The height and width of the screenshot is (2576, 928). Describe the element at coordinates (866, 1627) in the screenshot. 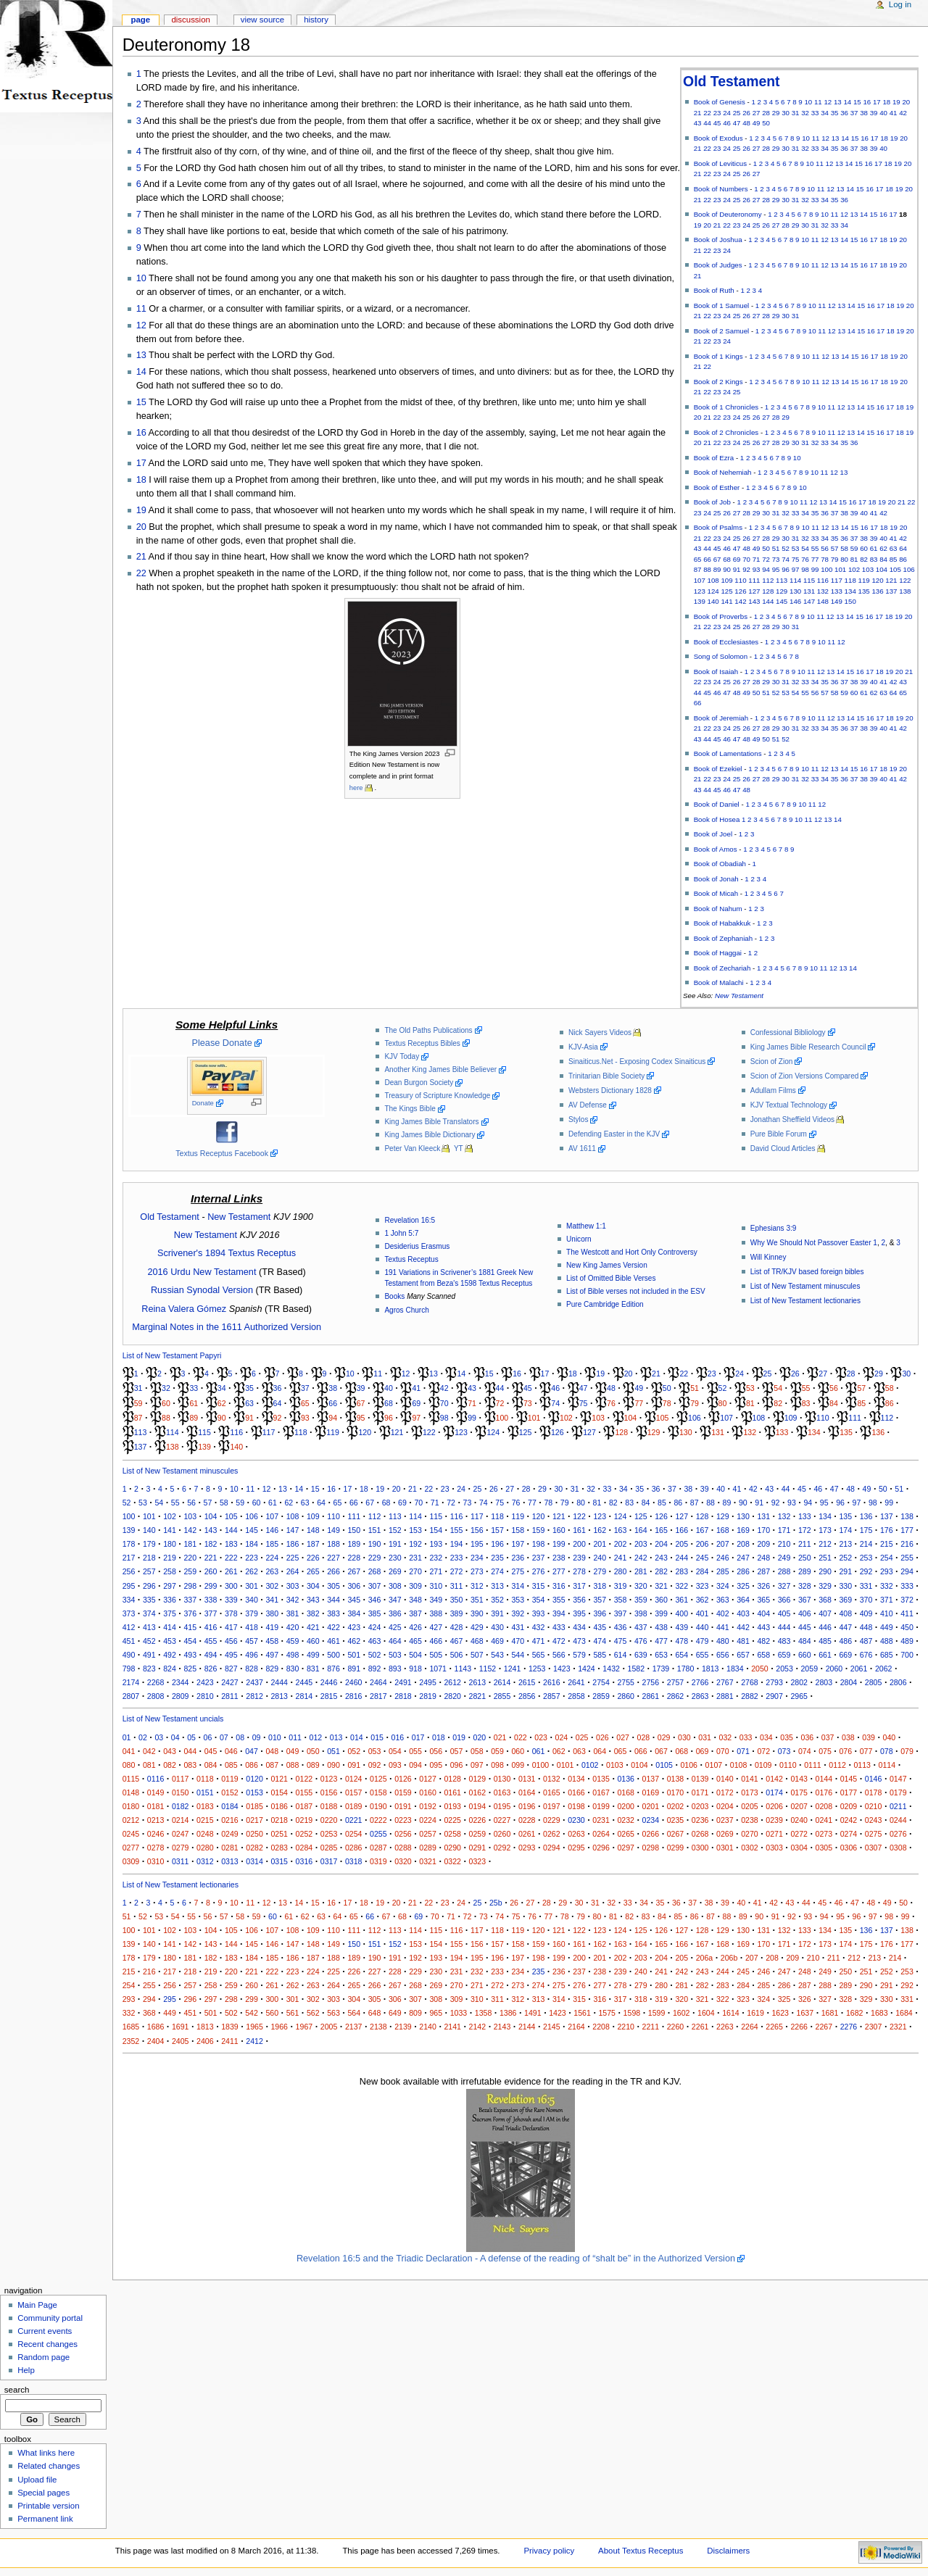

I see `448` at that location.